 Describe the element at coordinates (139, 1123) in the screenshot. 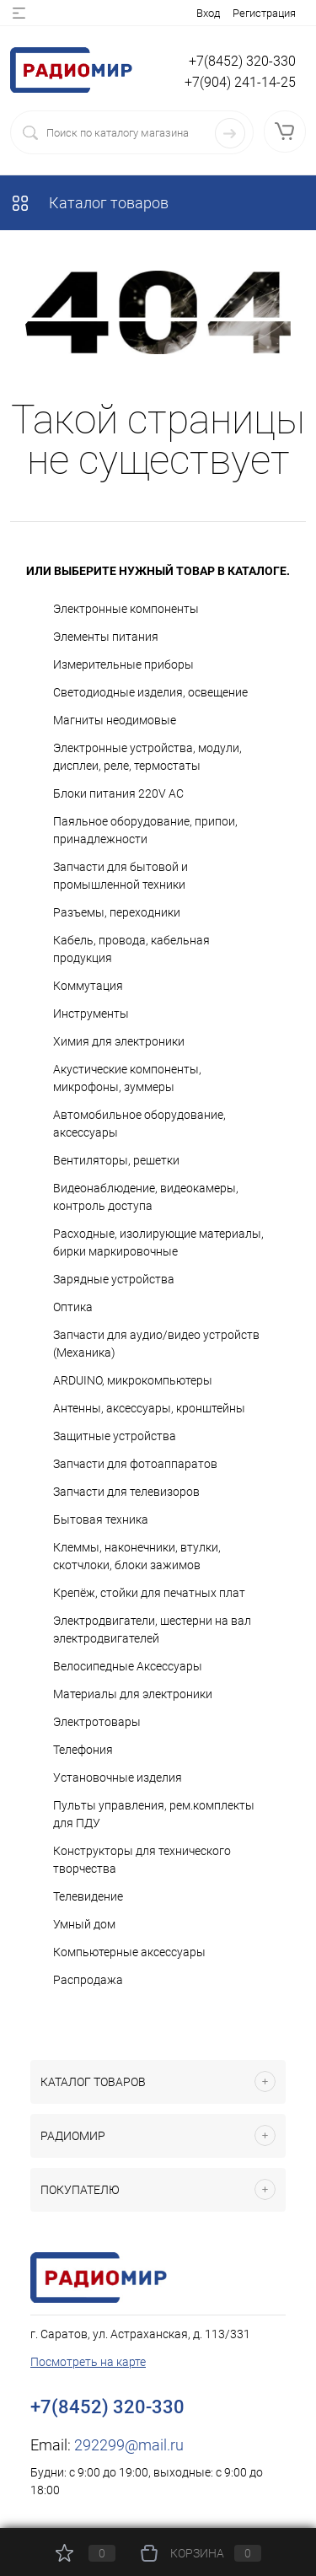

I see `Автомобильное оборудование, аксессуары` at that location.